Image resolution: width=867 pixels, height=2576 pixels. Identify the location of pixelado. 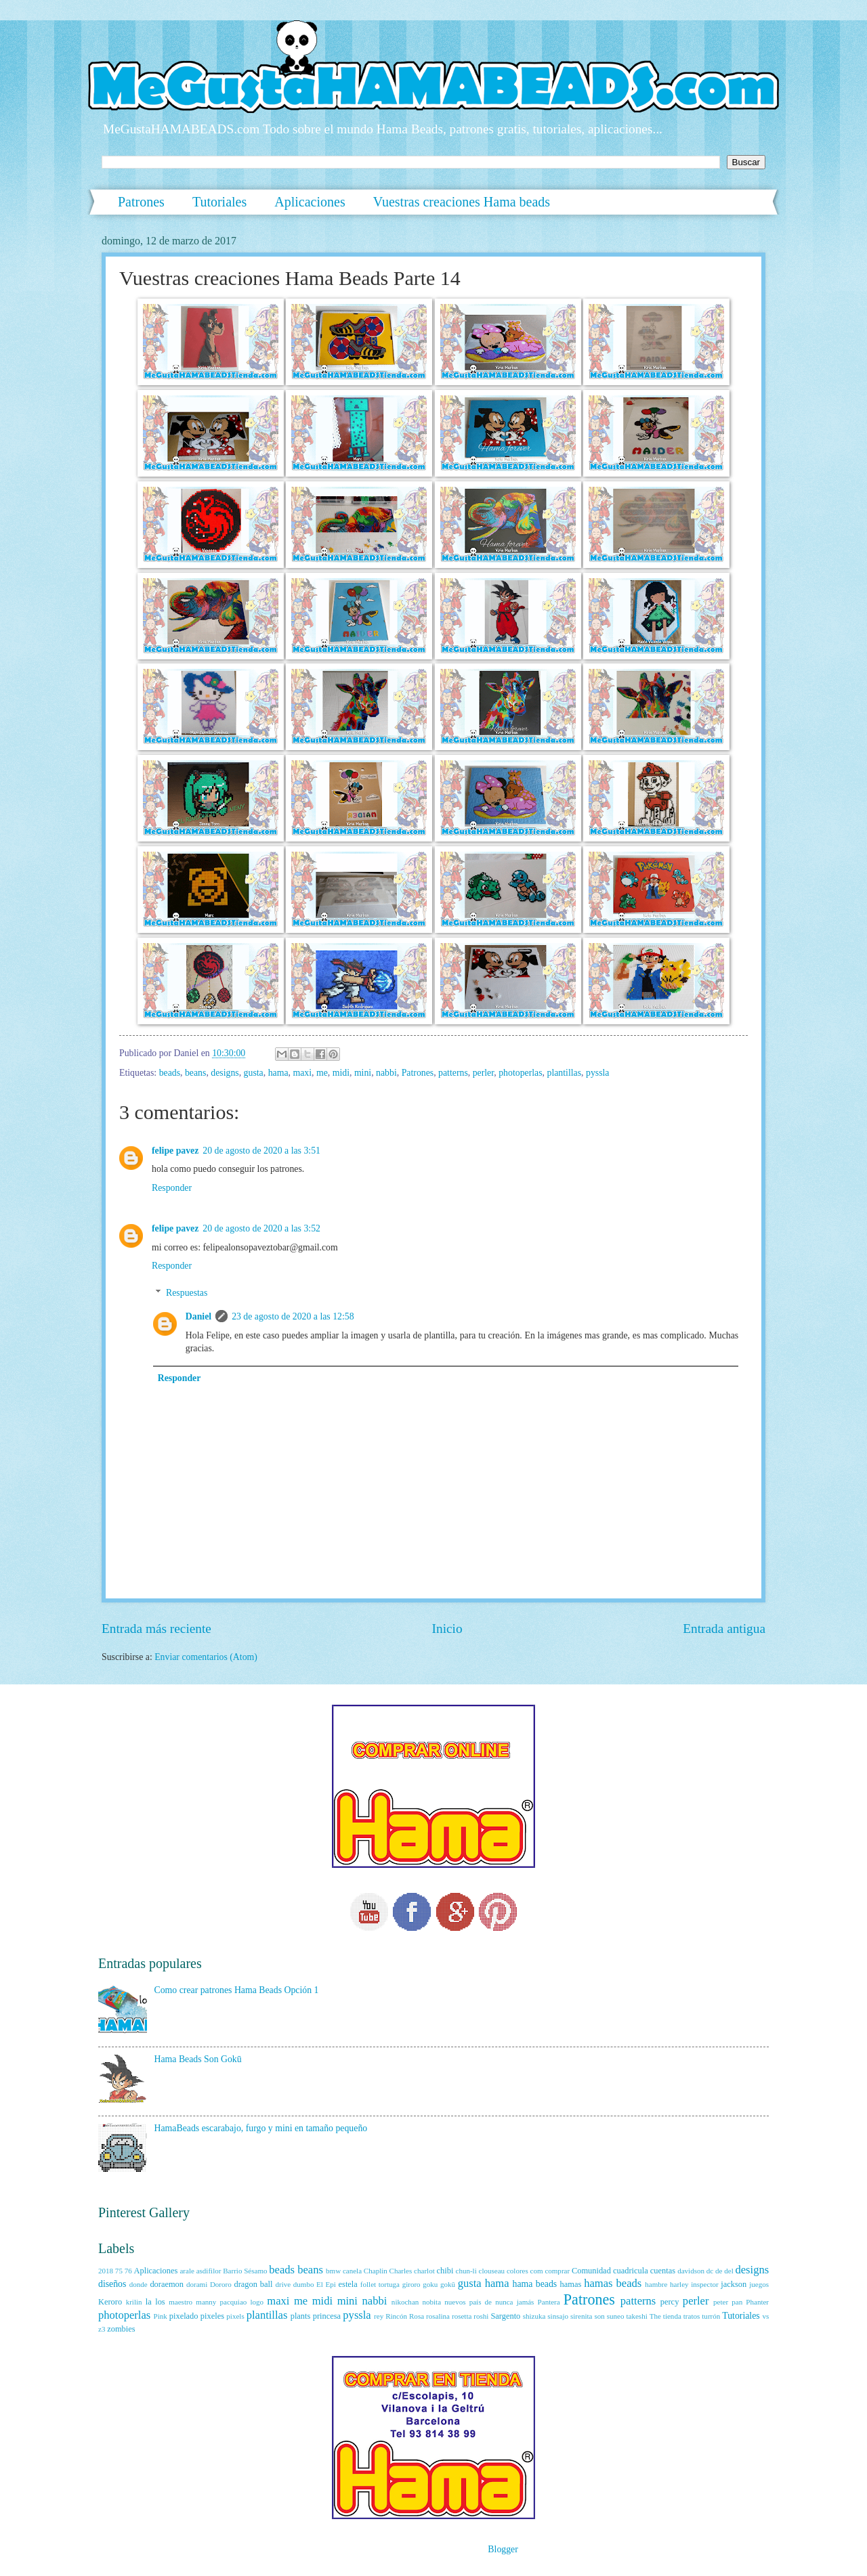
(183, 2316).